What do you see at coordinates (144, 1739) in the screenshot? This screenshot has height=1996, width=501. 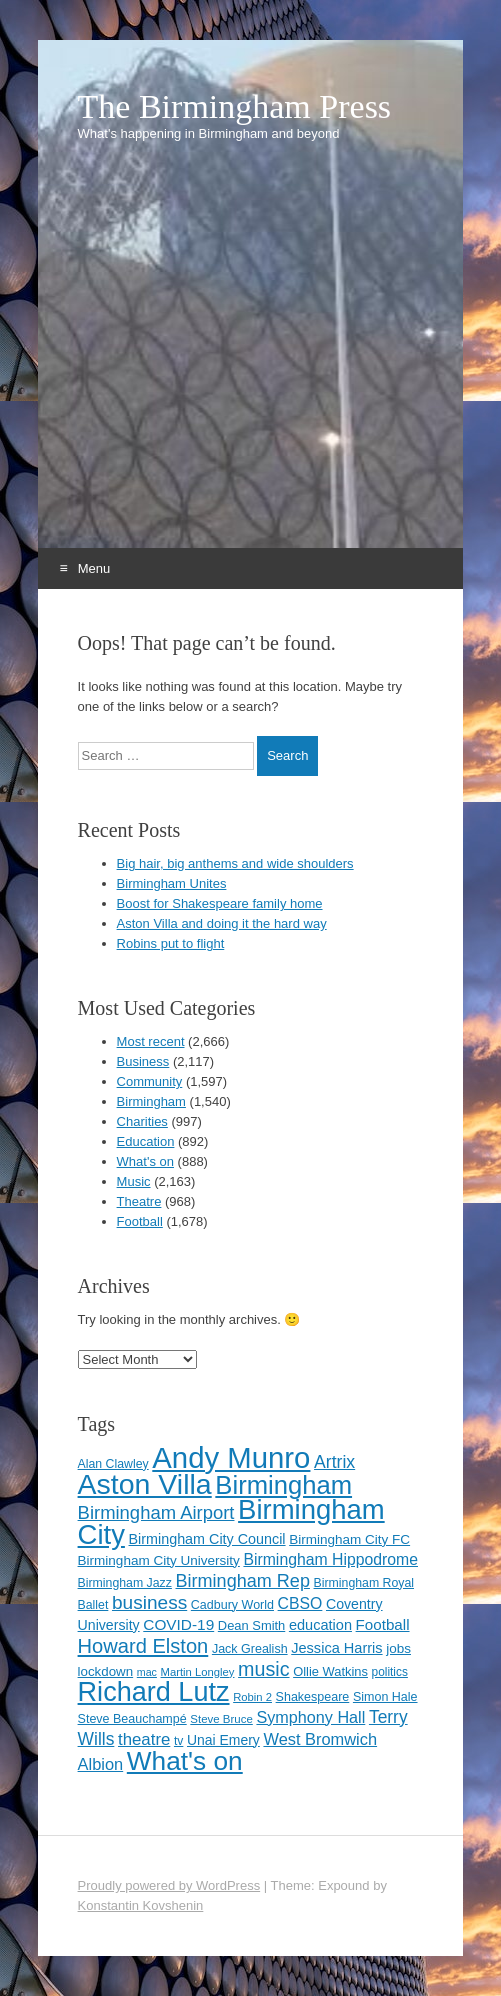 I see `theatre [theatre (185 items)]` at bounding box center [144, 1739].